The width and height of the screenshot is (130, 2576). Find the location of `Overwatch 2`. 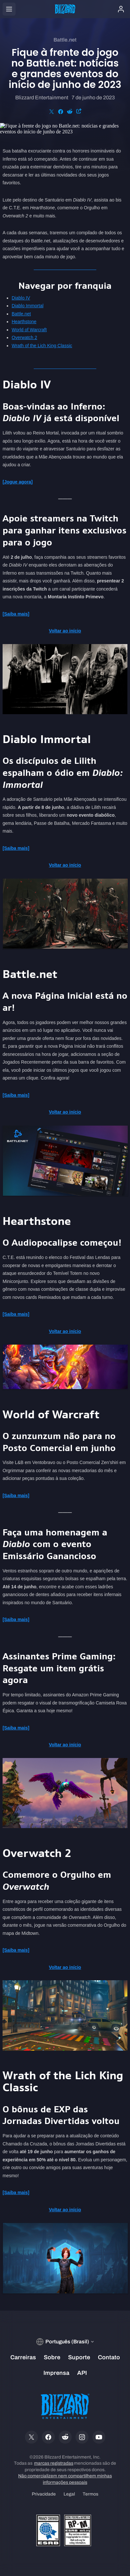

Overwatch 2 is located at coordinates (24, 337).